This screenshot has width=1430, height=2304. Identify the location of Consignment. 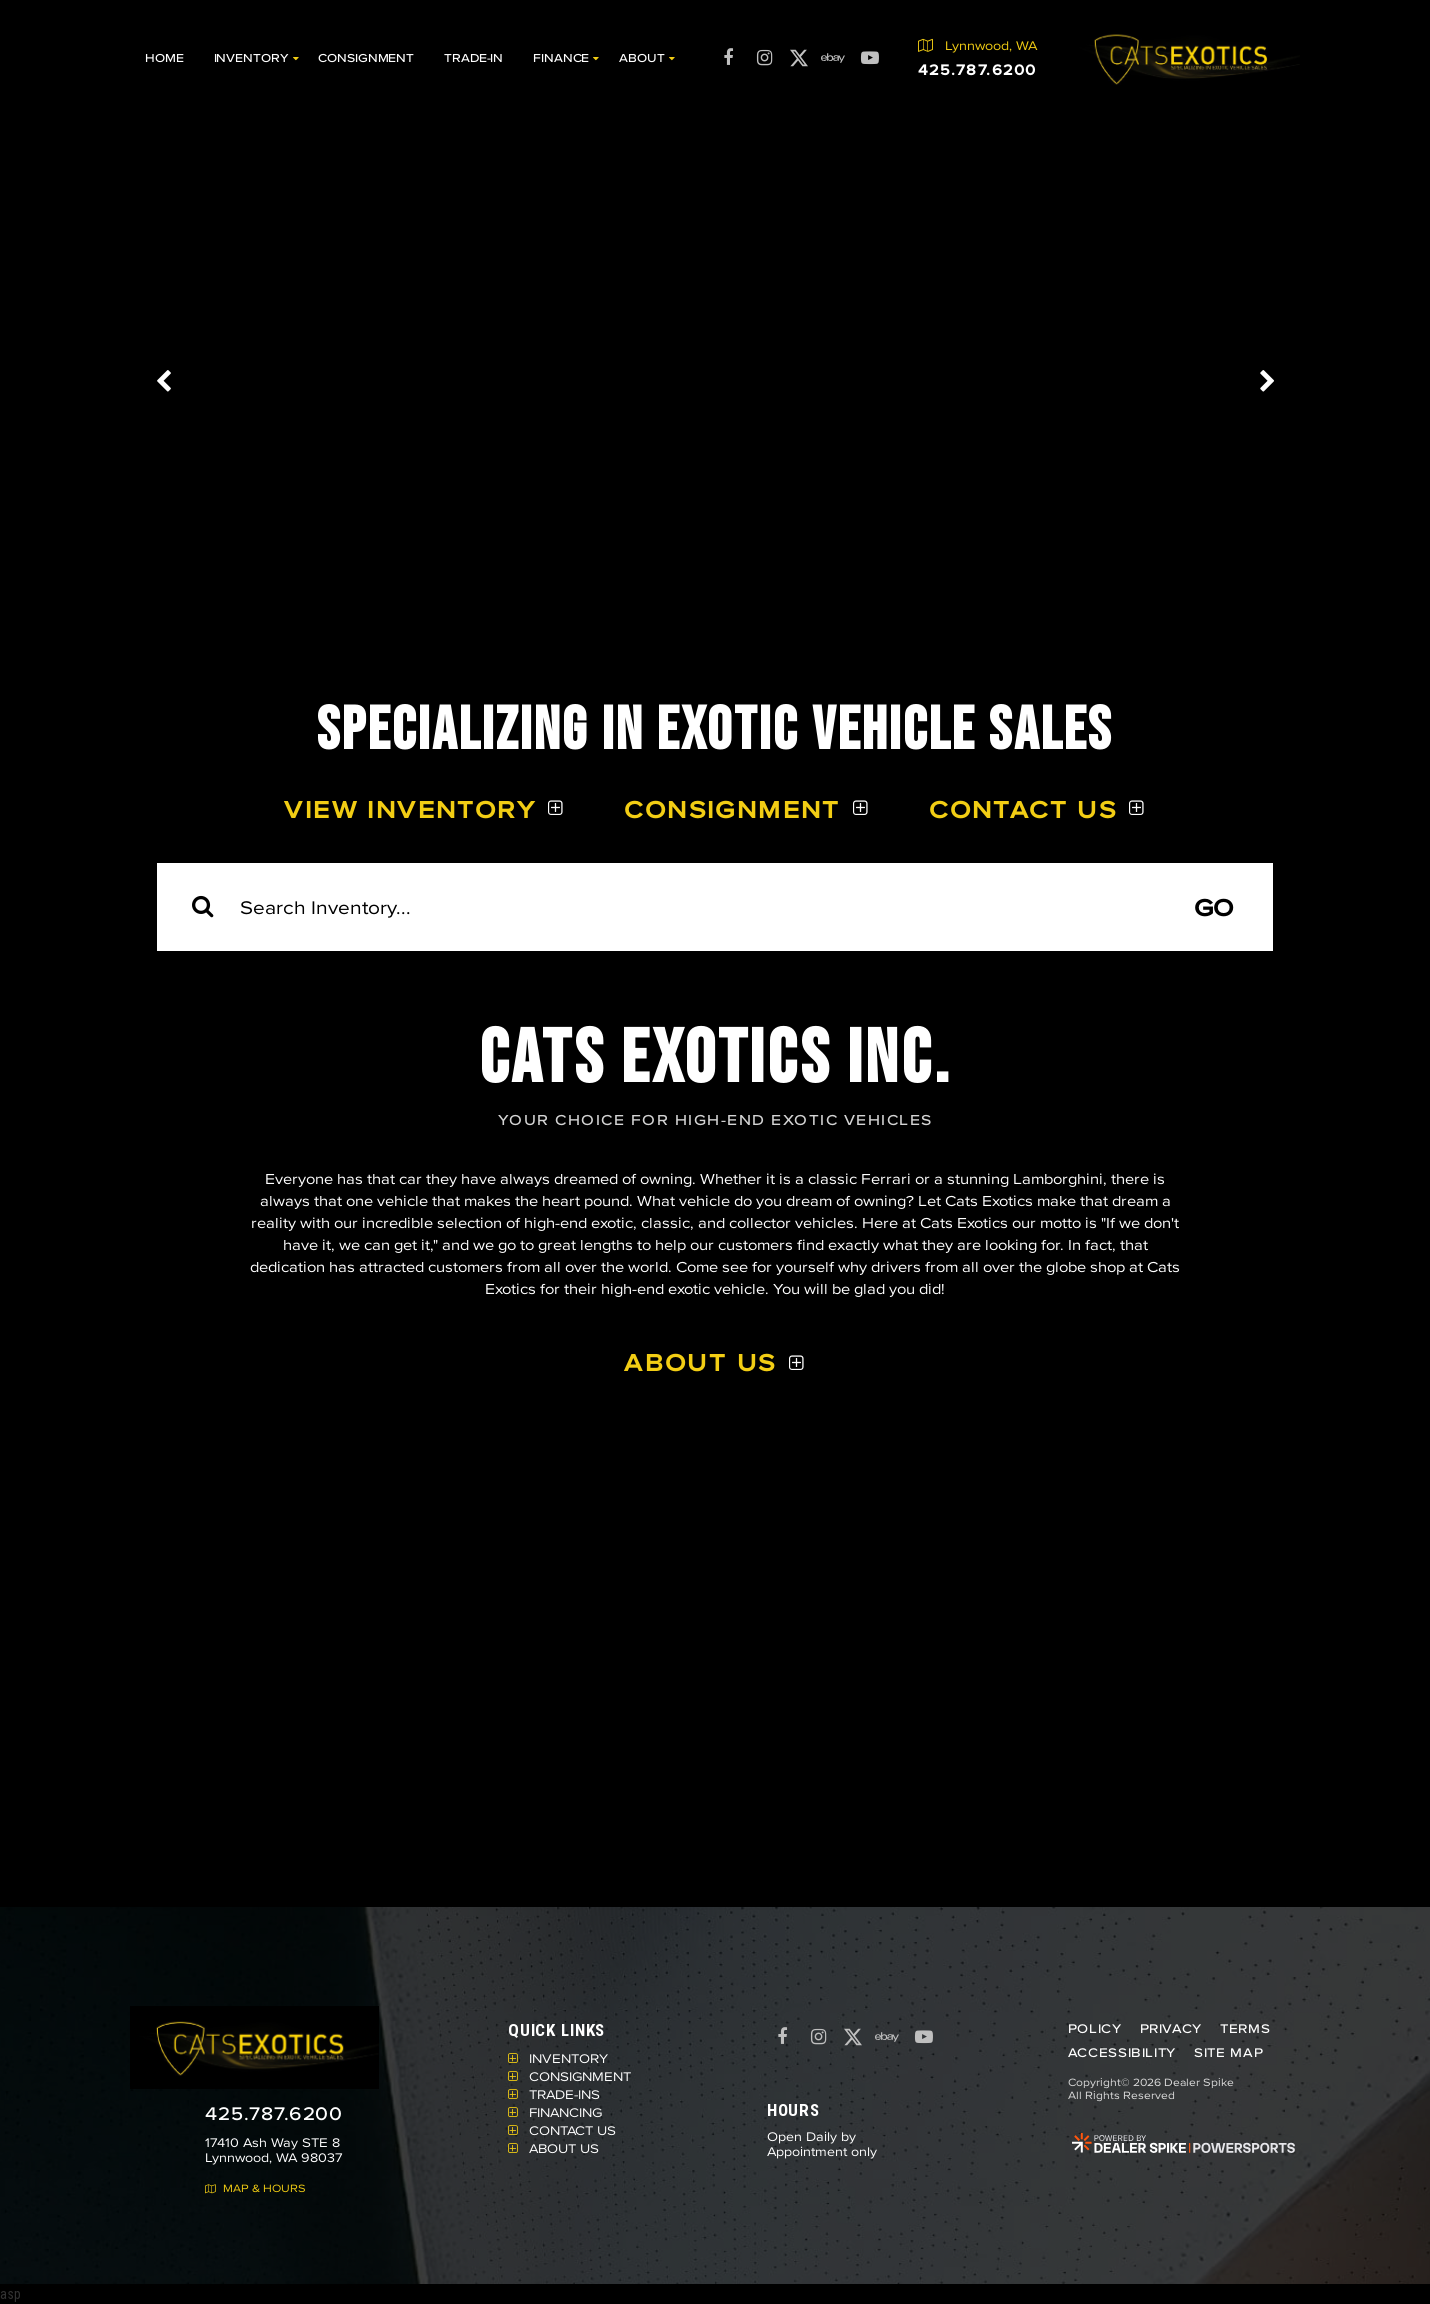
(366, 57).